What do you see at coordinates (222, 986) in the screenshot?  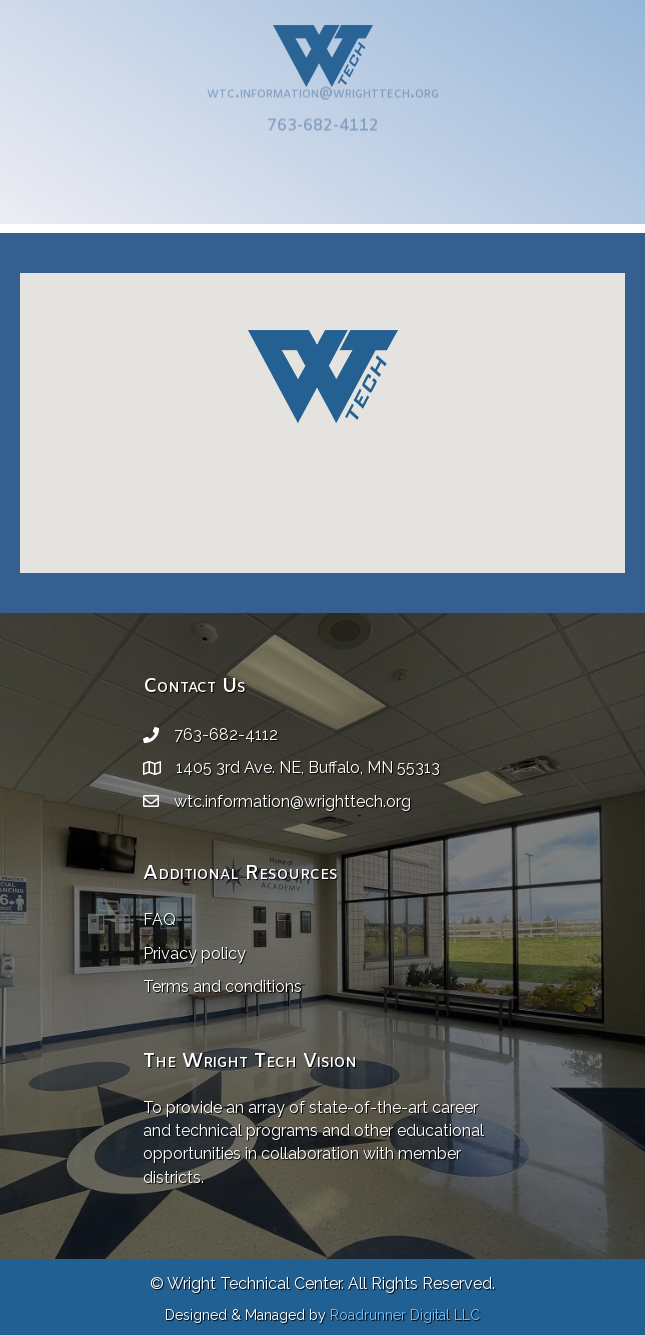 I see `Terms and conditions` at bounding box center [222, 986].